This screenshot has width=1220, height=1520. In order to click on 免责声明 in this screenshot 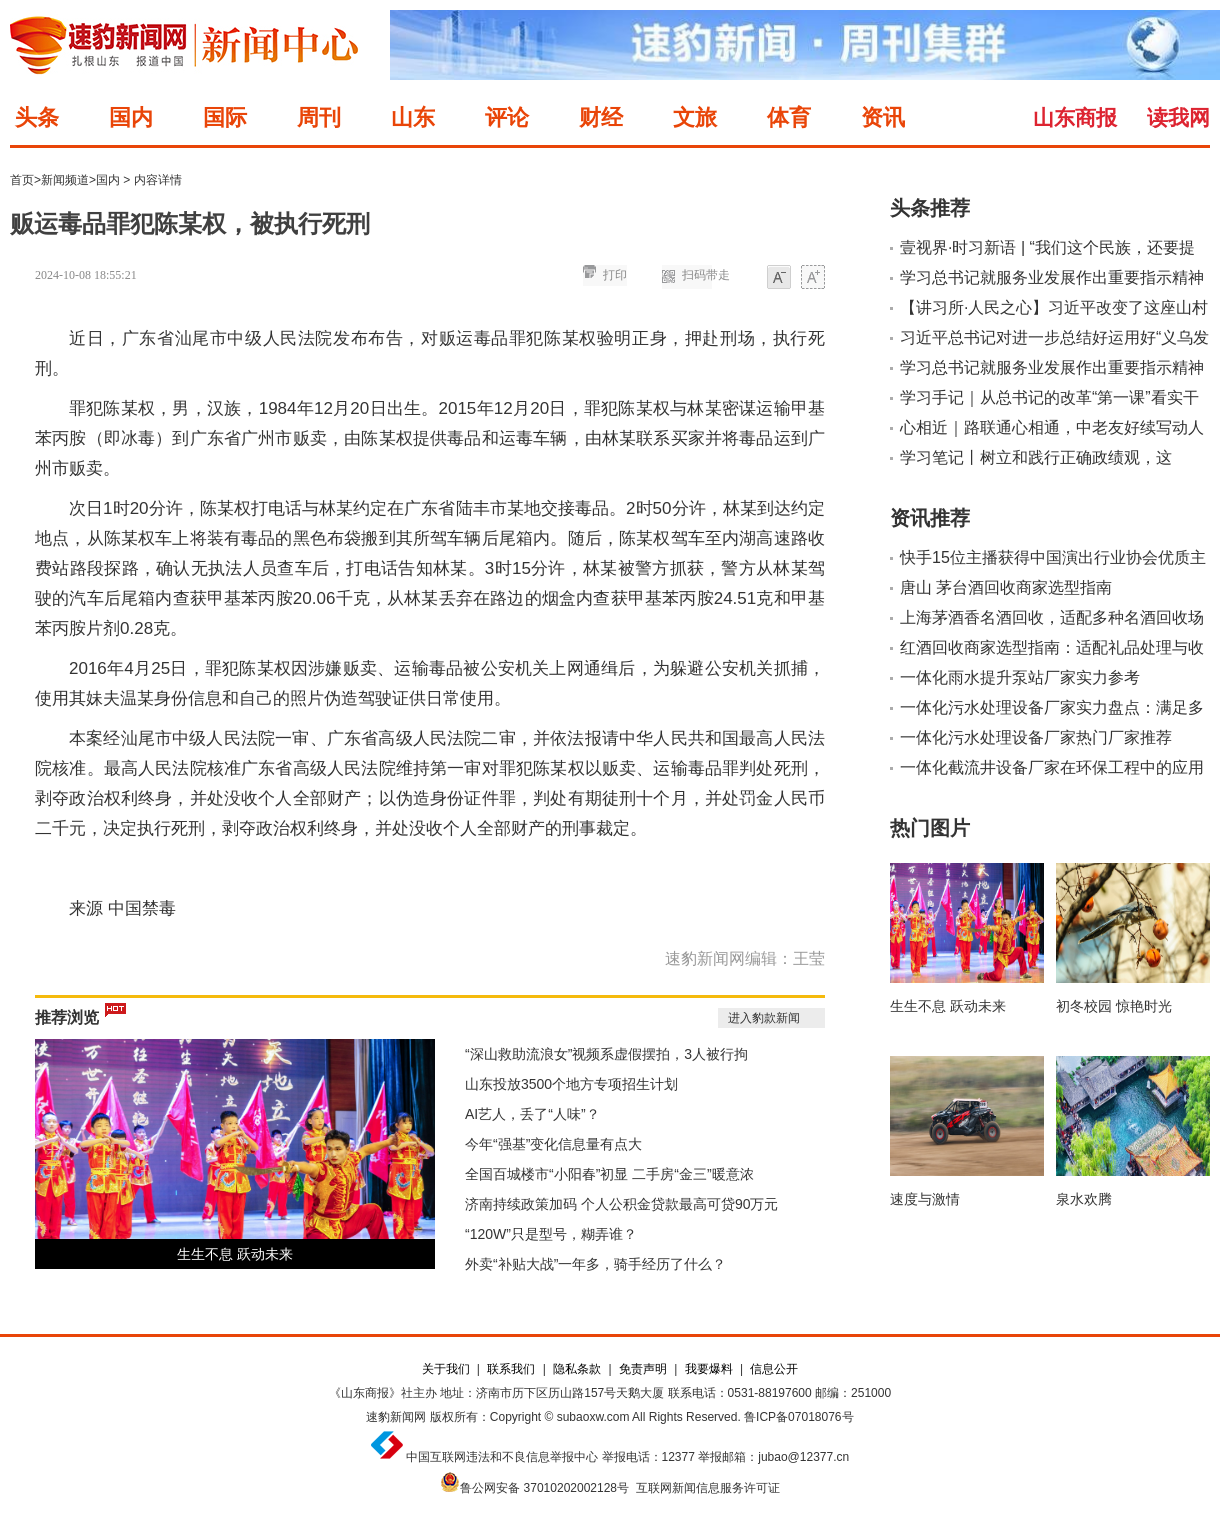, I will do `click(643, 1369)`.